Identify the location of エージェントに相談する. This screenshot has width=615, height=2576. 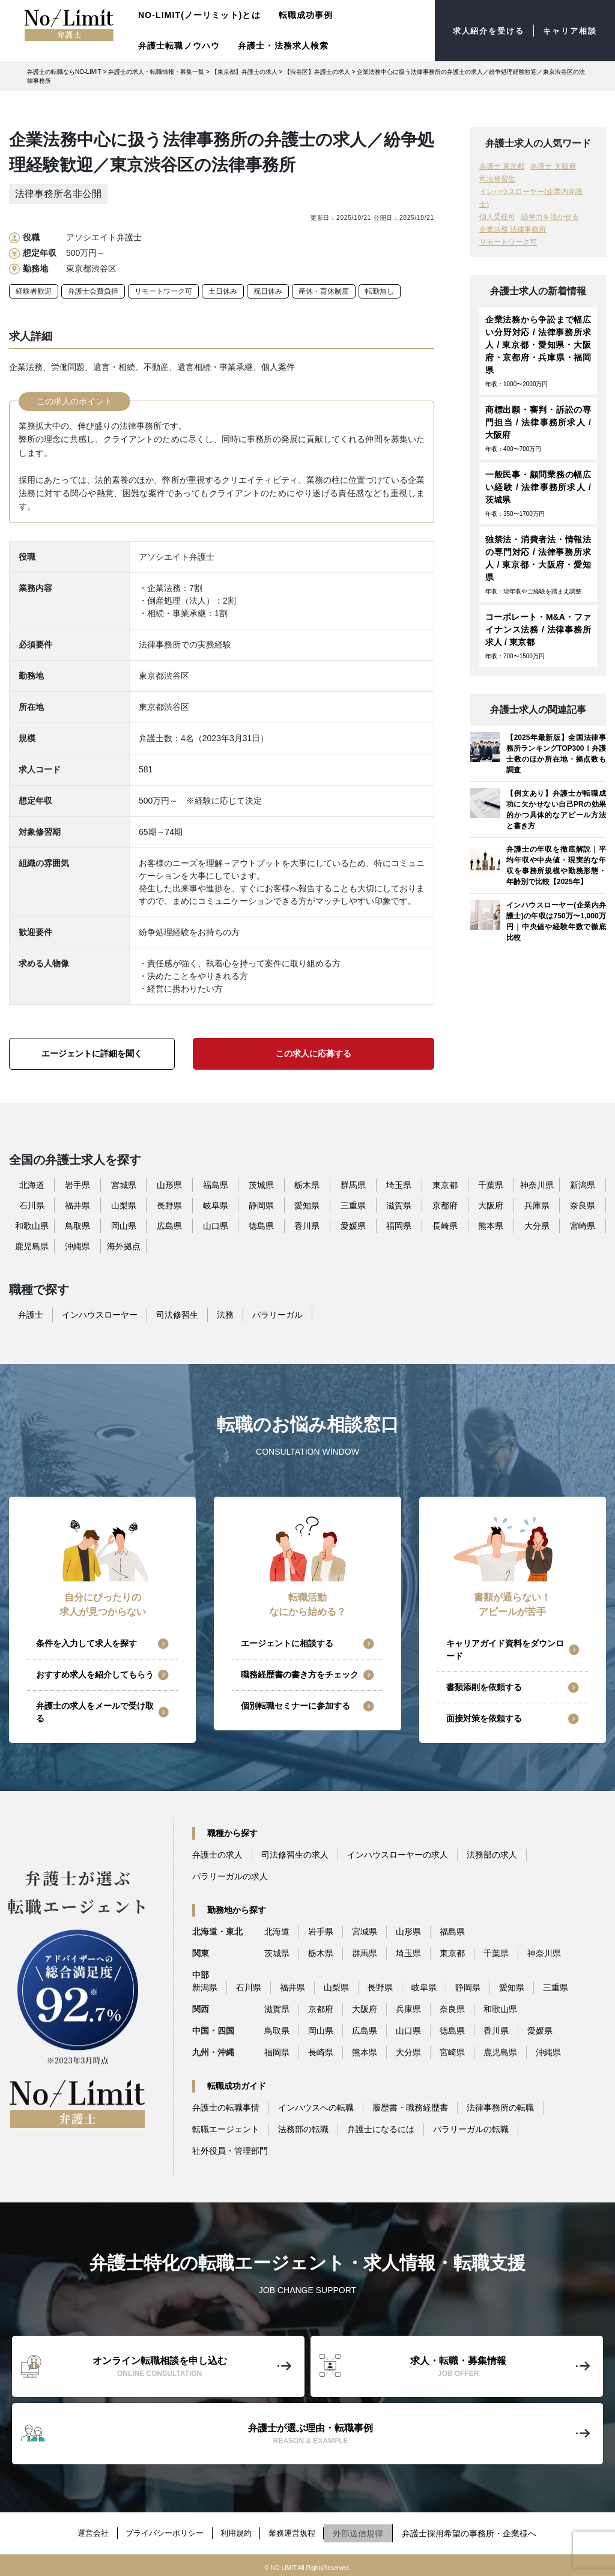
(287, 1643).